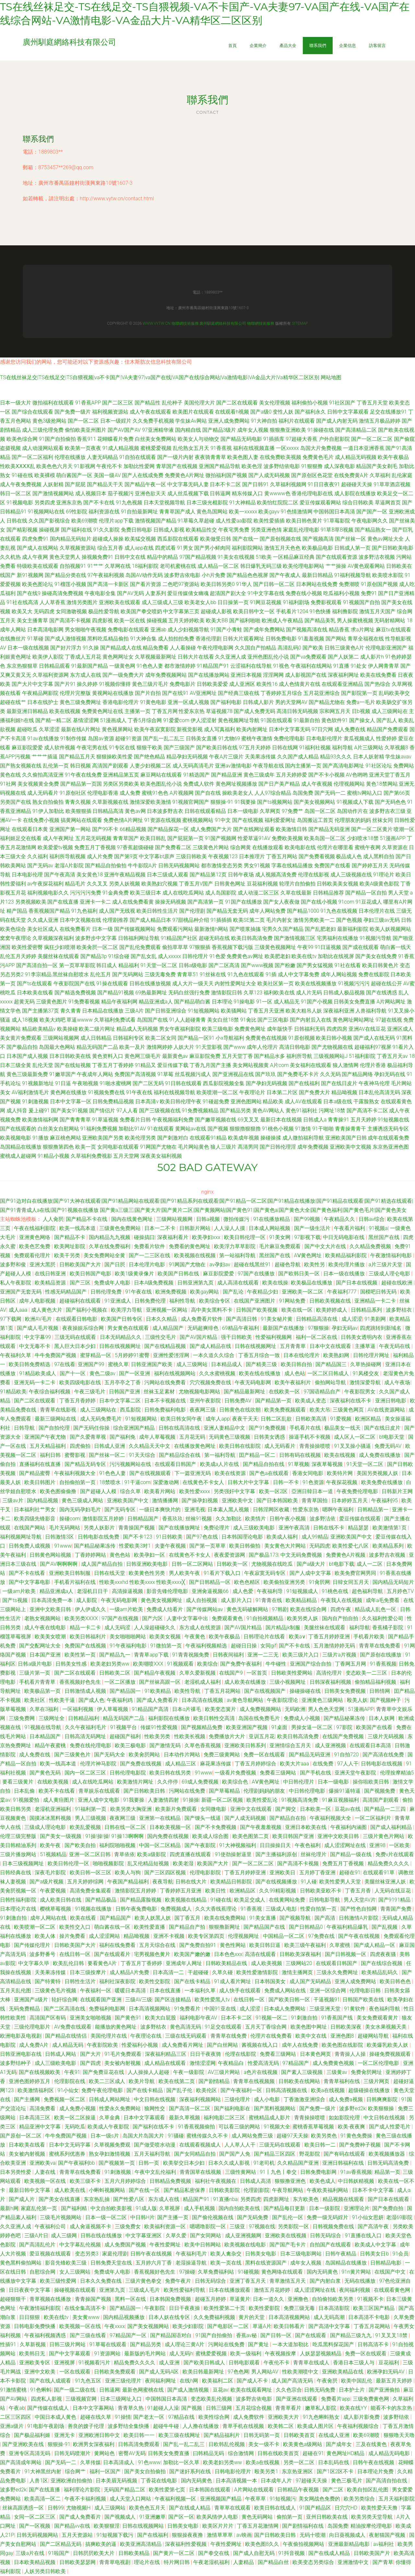  I want to click on 草逼黄片, so click(240, 2299).